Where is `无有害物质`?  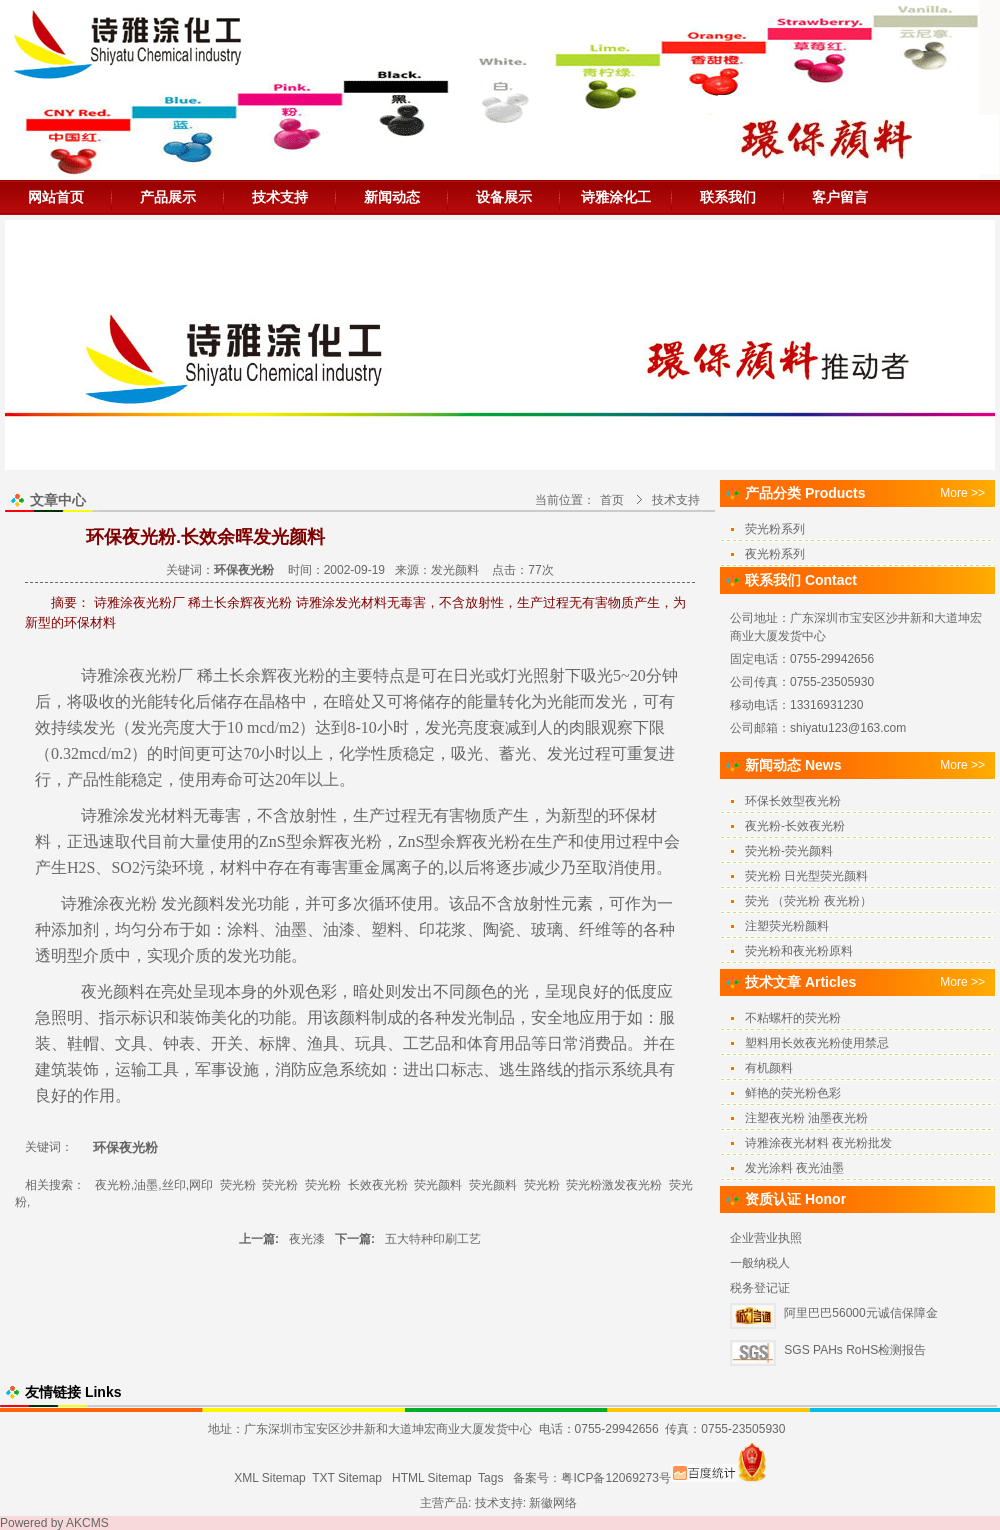
无有害物质 is located at coordinates (457, 815).